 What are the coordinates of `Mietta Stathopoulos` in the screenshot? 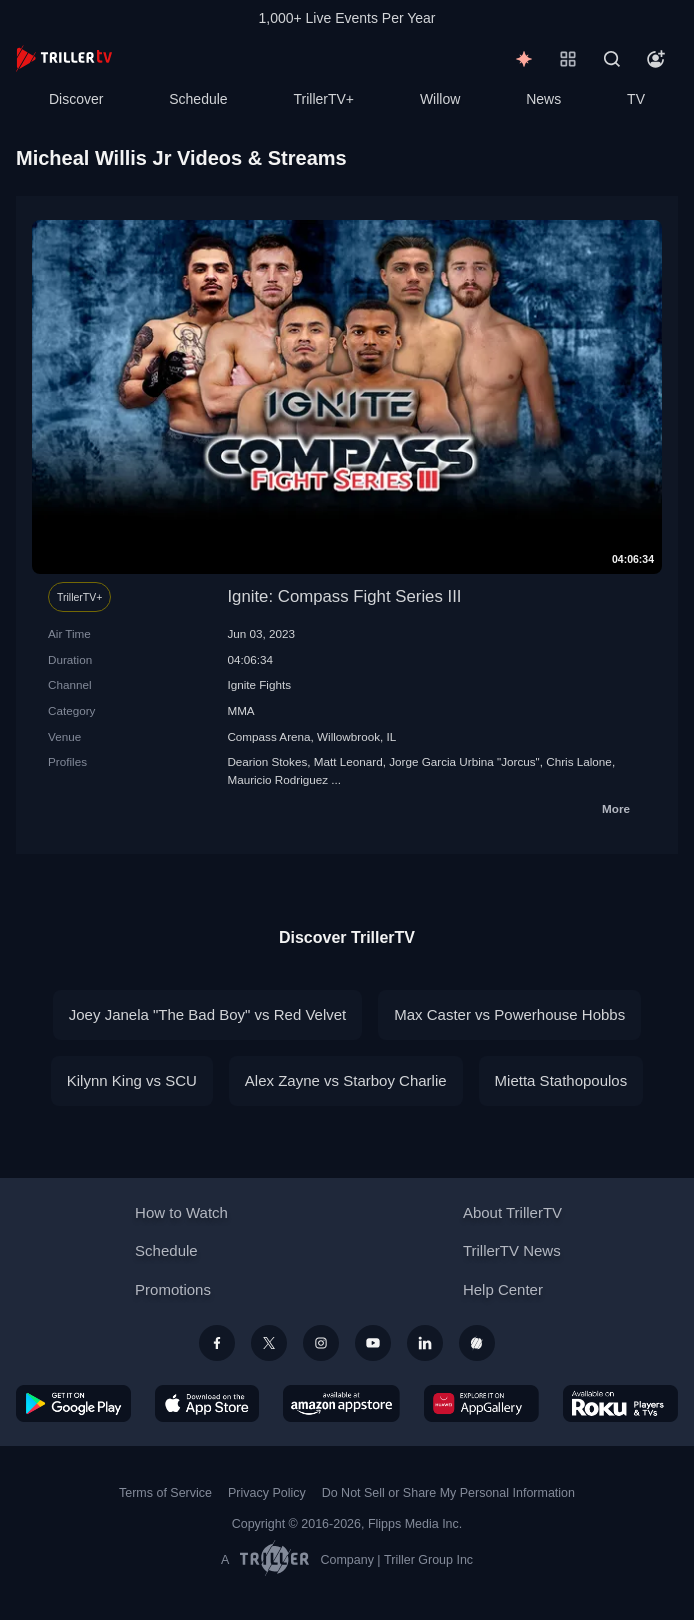 It's located at (561, 1080).